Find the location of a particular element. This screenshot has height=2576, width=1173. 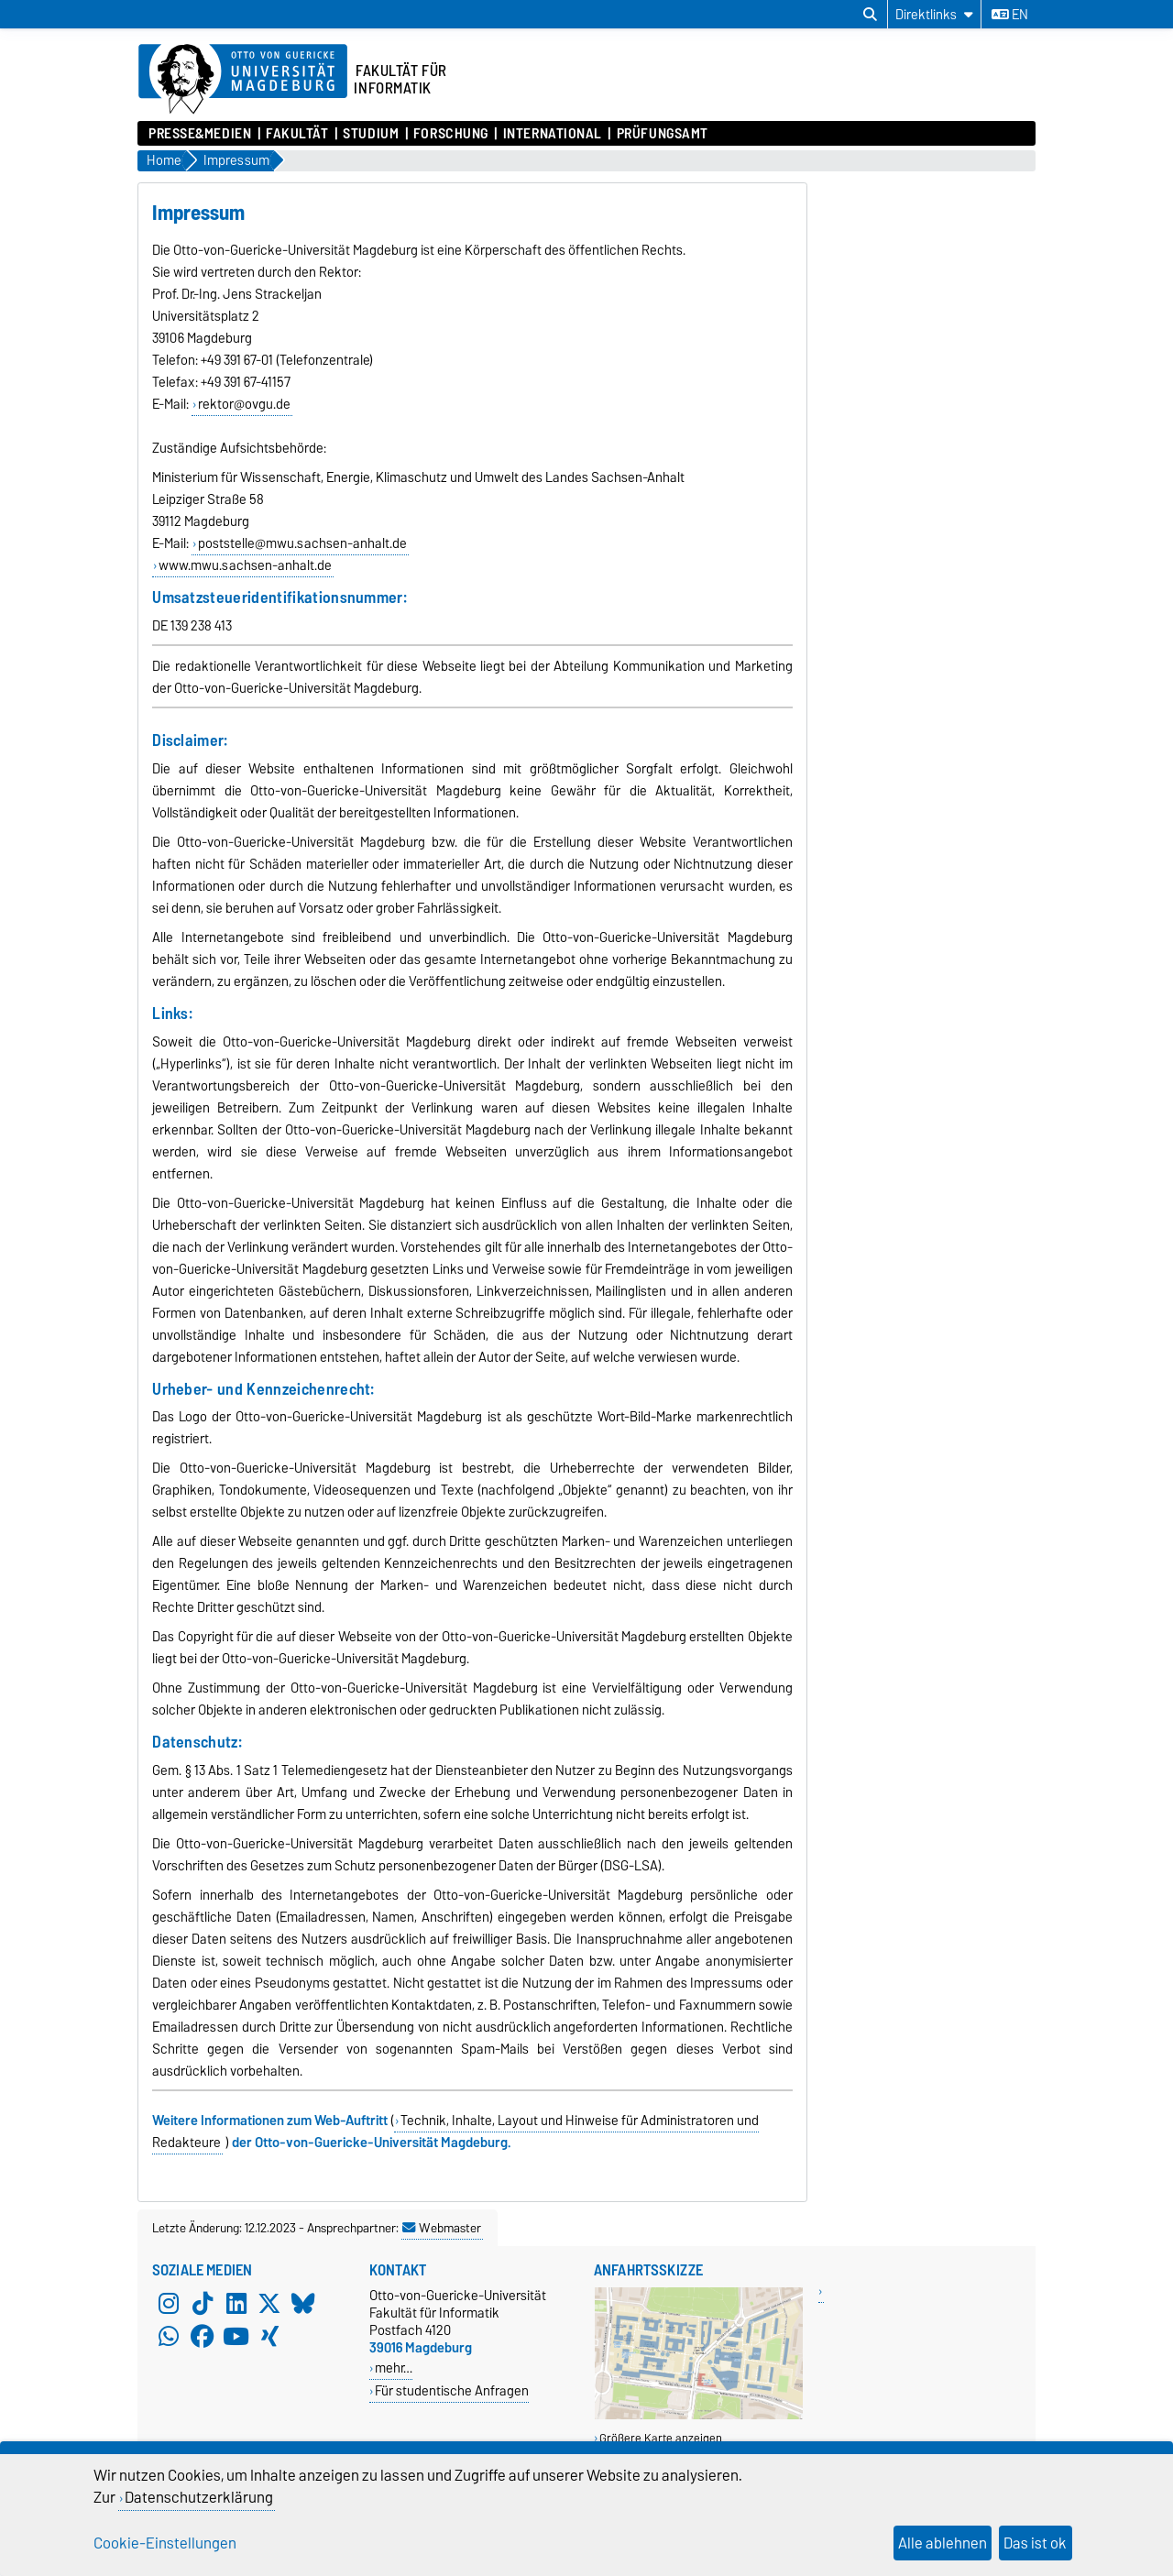

[LinkedIn] is located at coordinates (236, 2302).